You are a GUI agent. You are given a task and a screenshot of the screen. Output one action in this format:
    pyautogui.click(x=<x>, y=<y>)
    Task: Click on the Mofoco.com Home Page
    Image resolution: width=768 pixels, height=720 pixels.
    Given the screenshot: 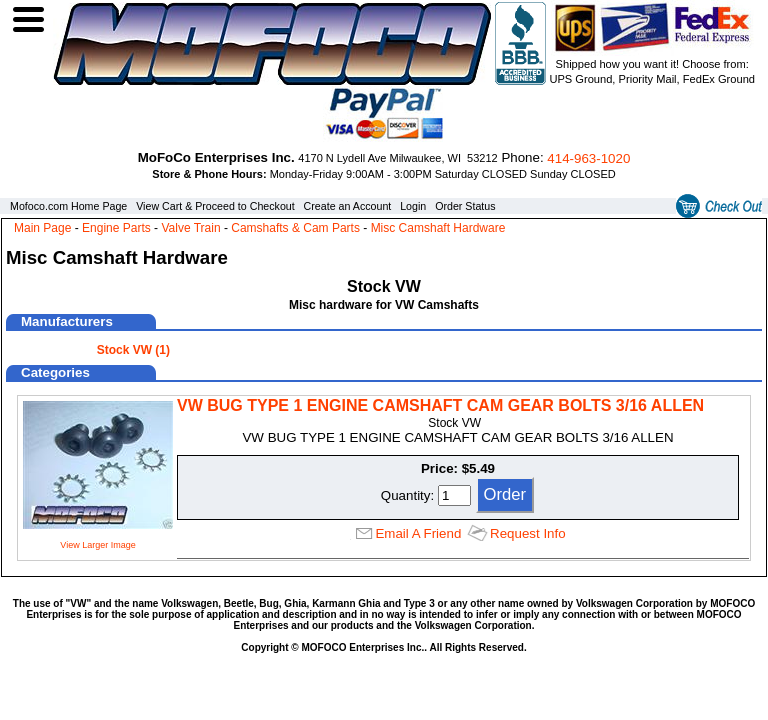 What is the action you would take?
    pyautogui.click(x=68, y=206)
    